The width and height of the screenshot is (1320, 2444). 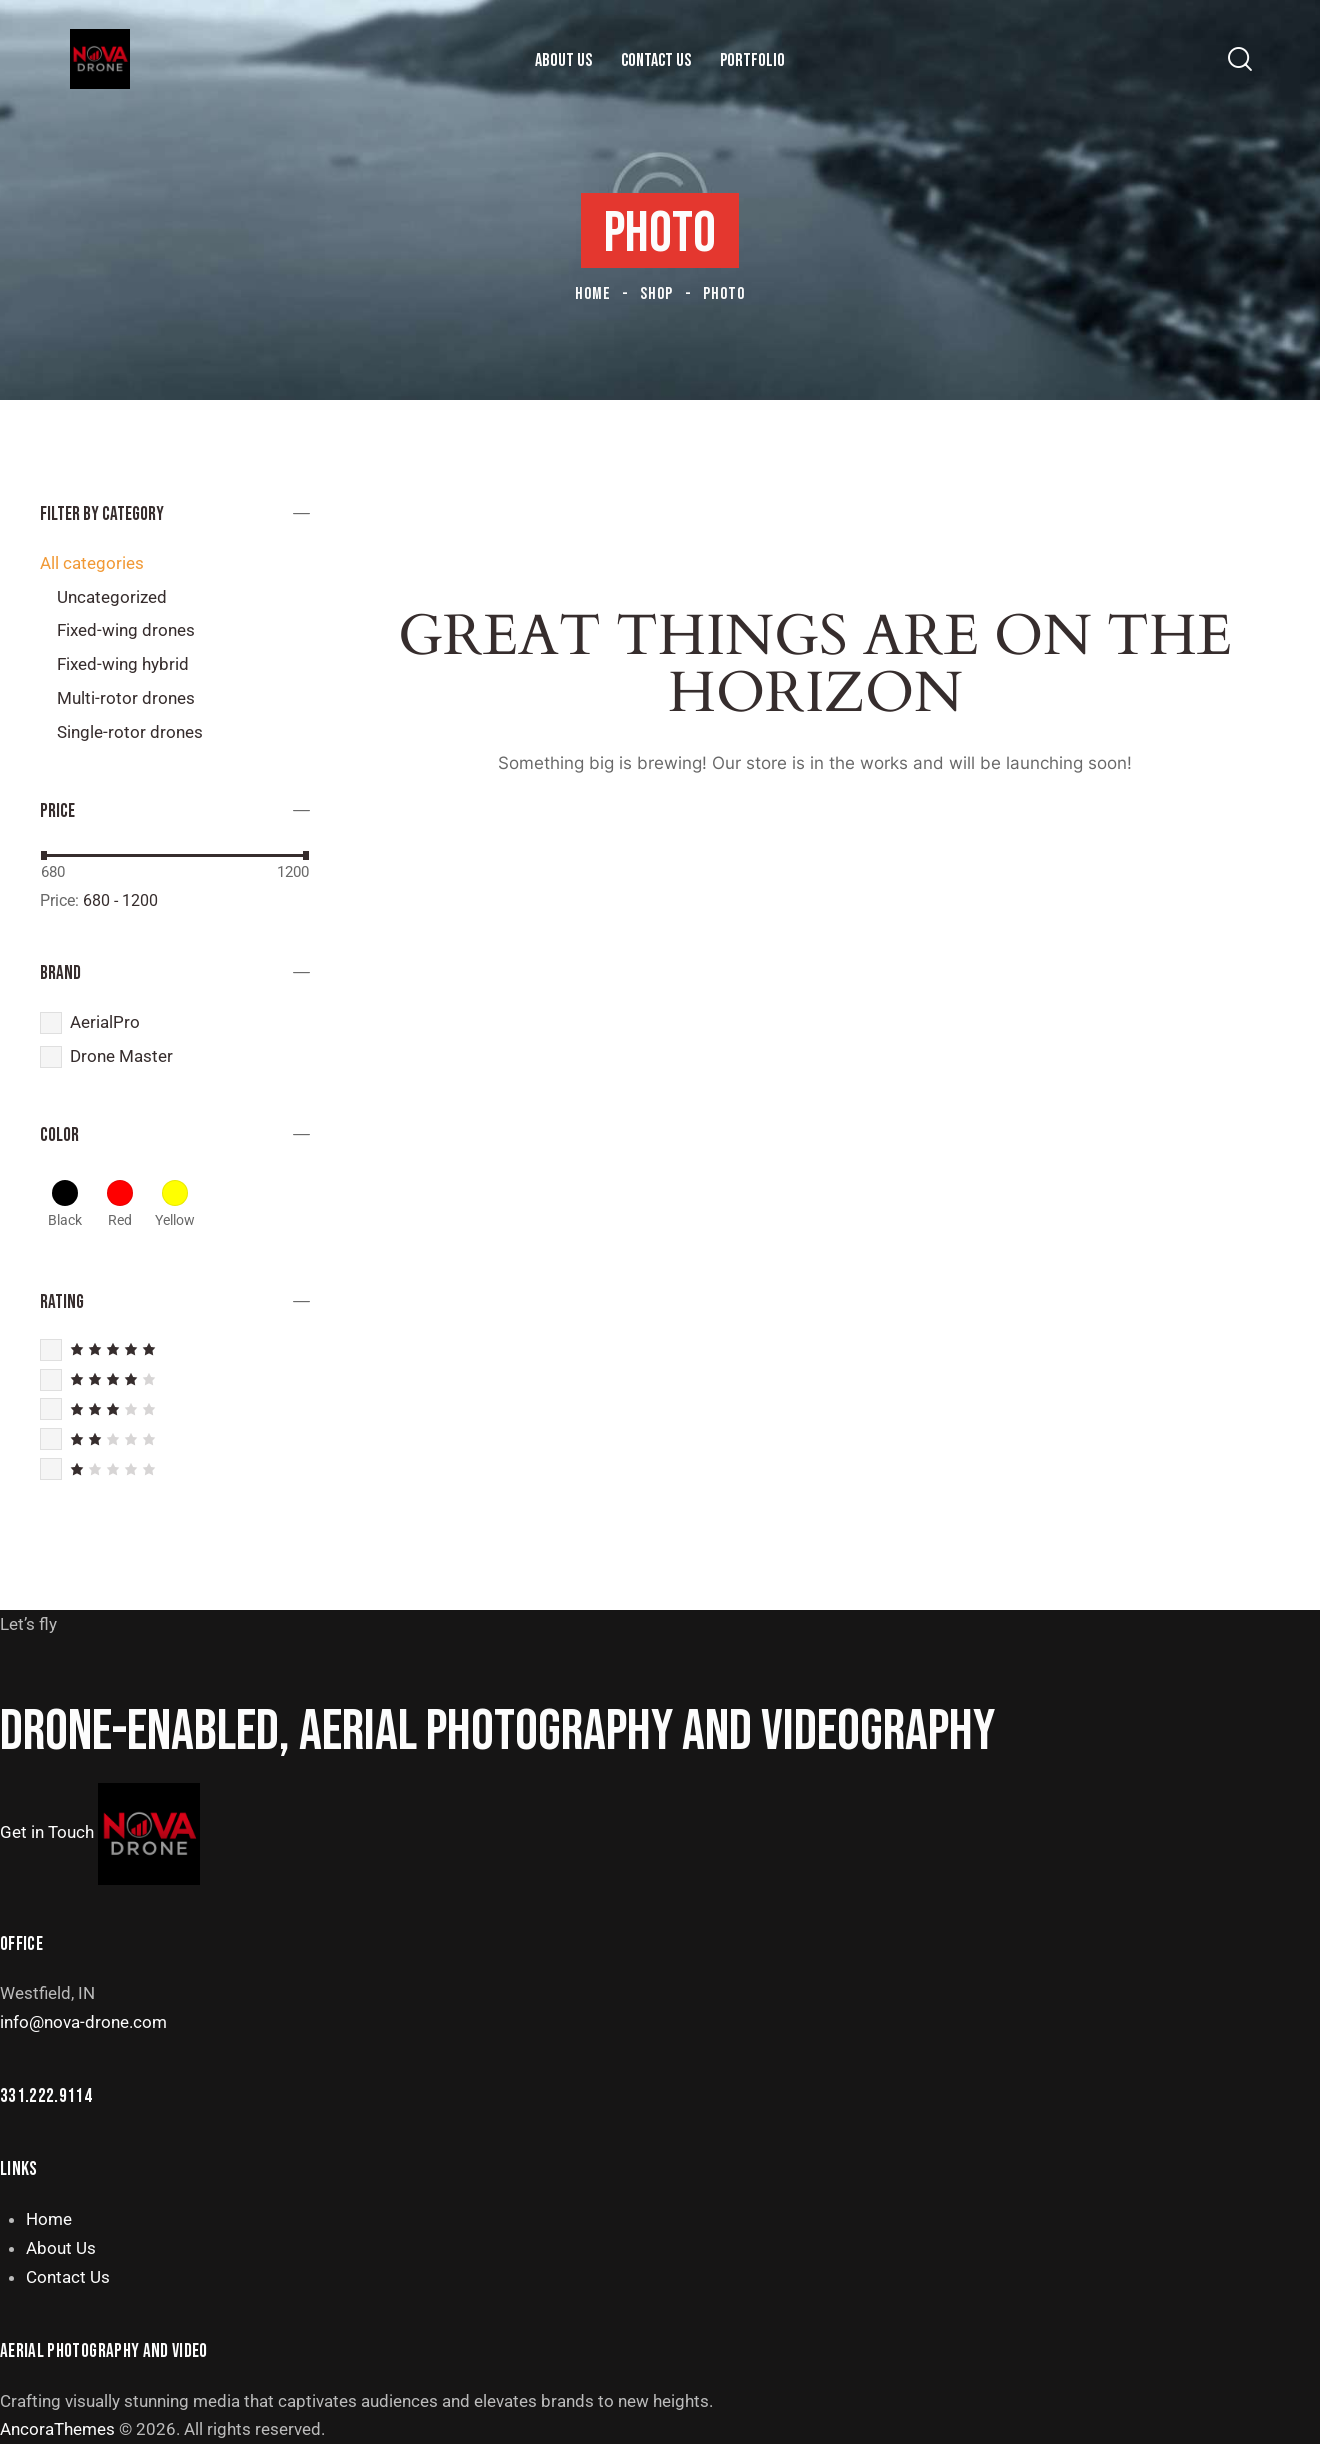 What do you see at coordinates (656, 294) in the screenshot?
I see `Shop` at bounding box center [656, 294].